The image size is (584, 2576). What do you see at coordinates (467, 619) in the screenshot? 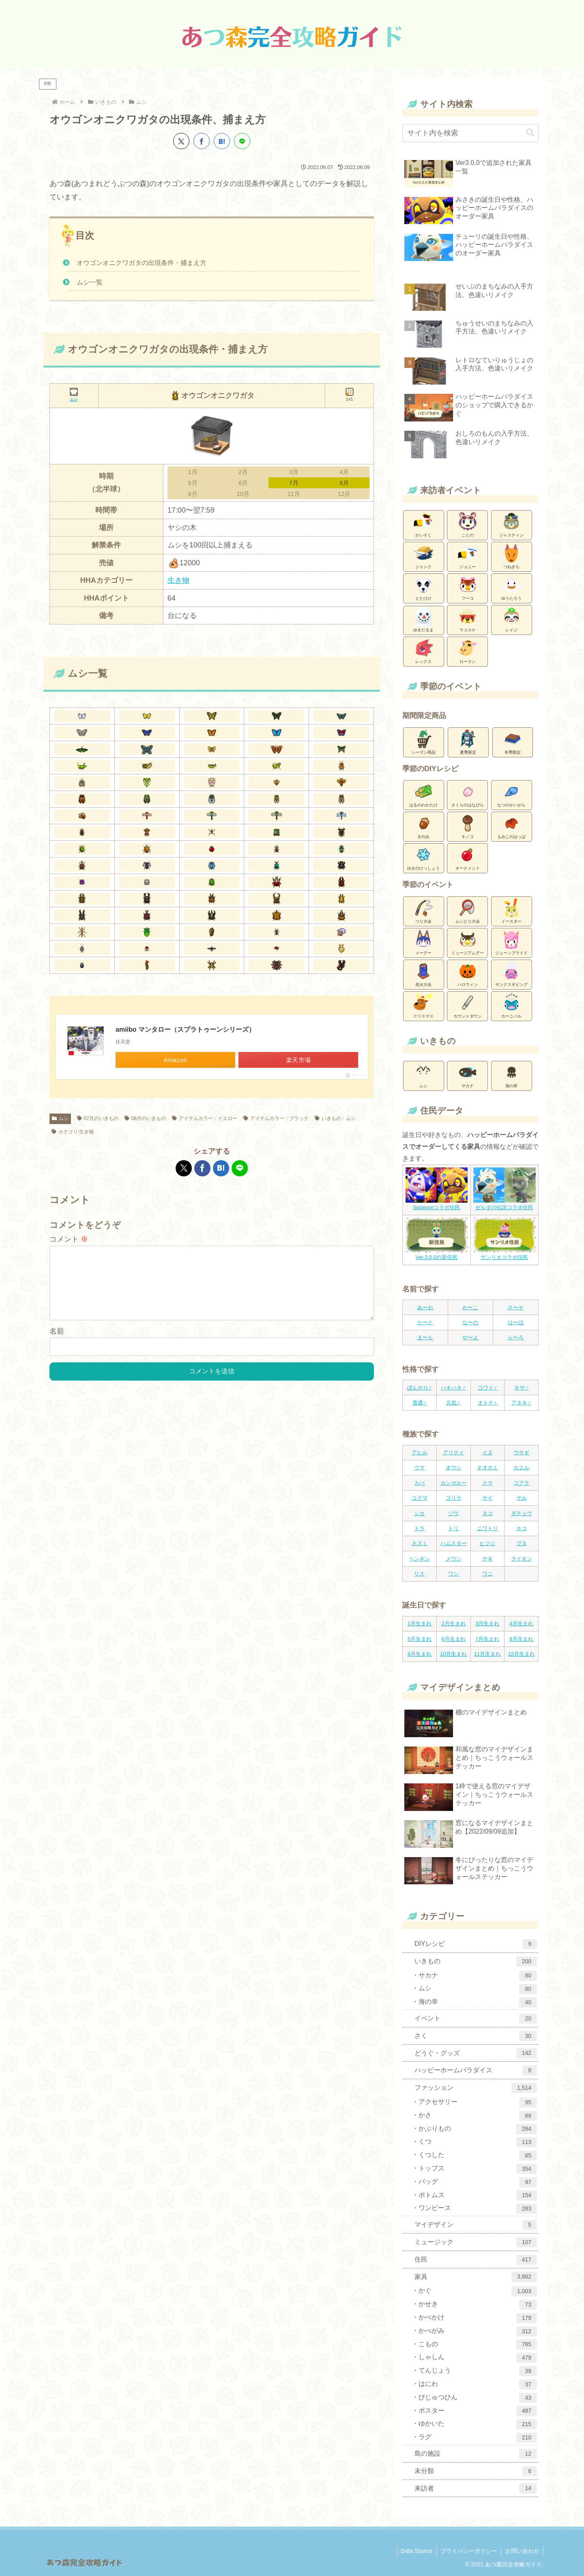
I see `ラコスケ` at bounding box center [467, 619].